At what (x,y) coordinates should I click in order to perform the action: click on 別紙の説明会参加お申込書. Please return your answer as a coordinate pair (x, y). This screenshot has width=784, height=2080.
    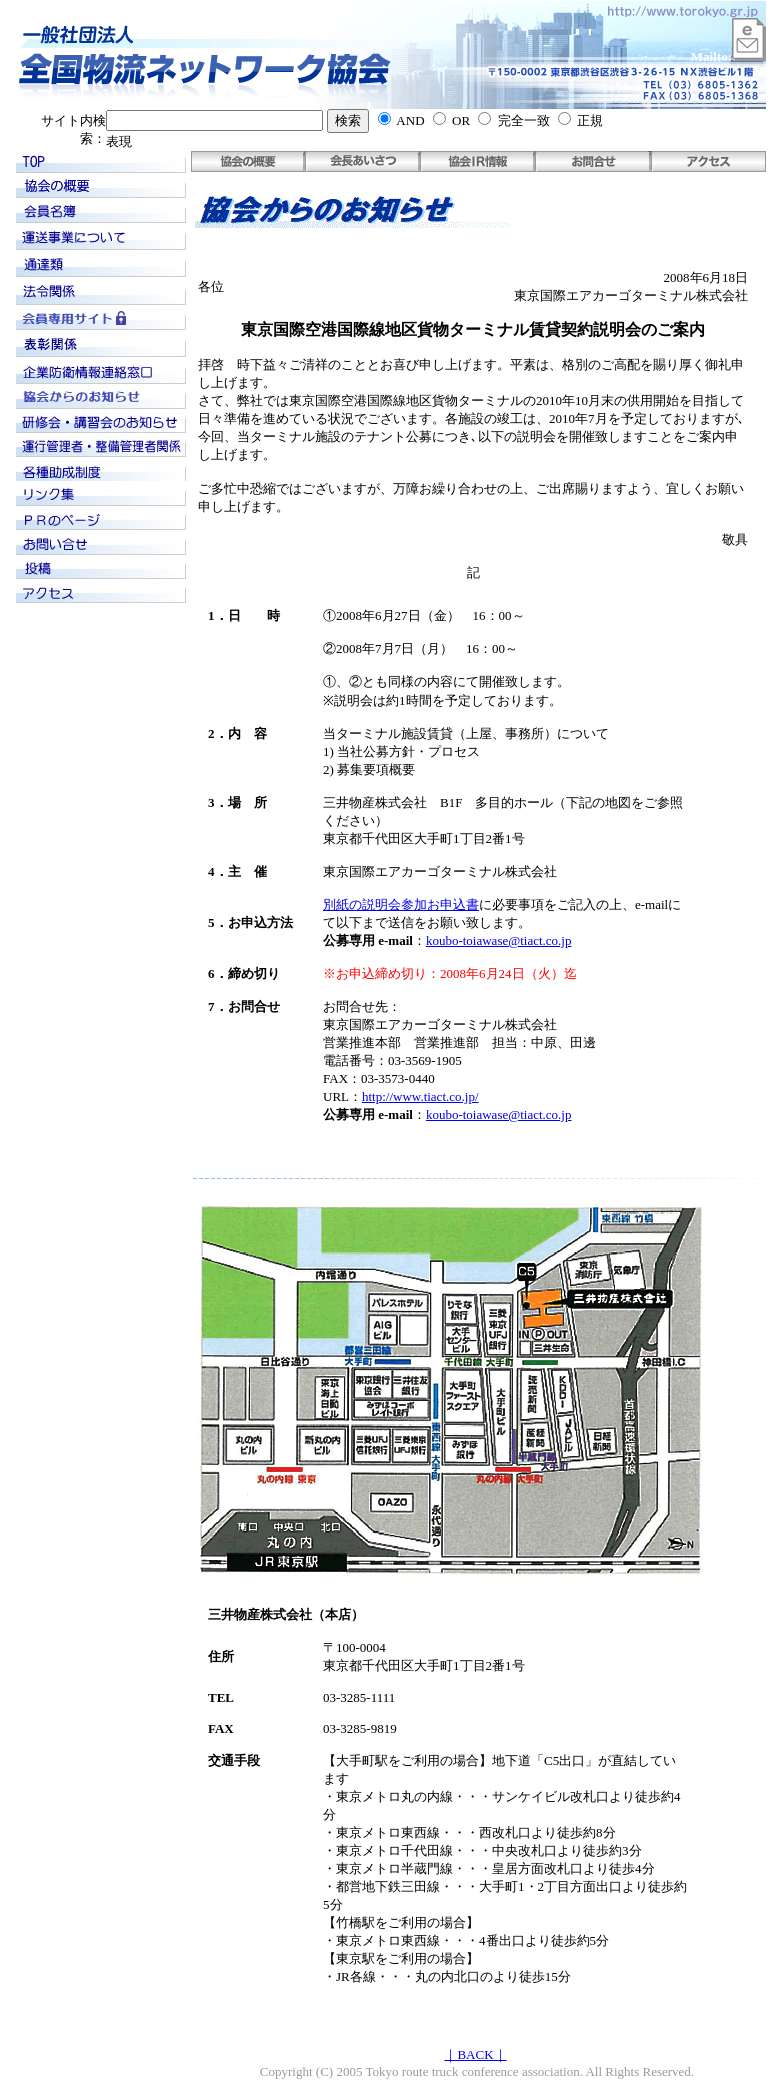
    Looking at the image, I should click on (401, 904).